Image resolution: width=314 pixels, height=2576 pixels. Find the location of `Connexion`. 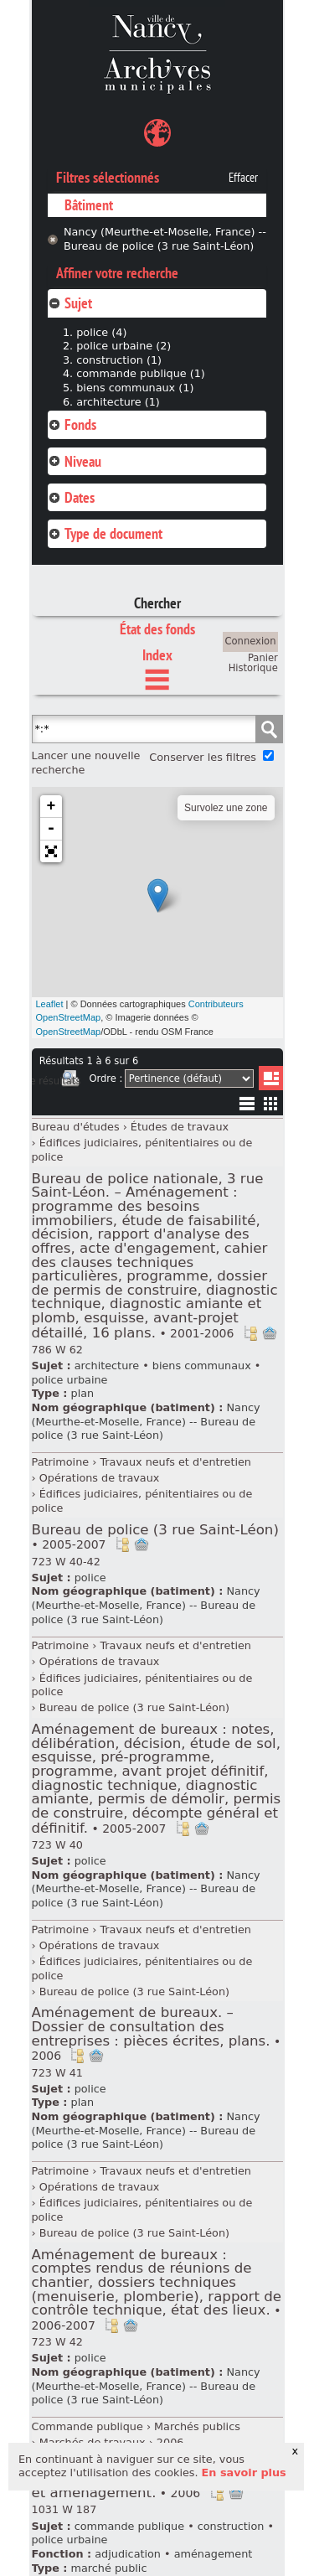

Connexion is located at coordinates (250, 641).